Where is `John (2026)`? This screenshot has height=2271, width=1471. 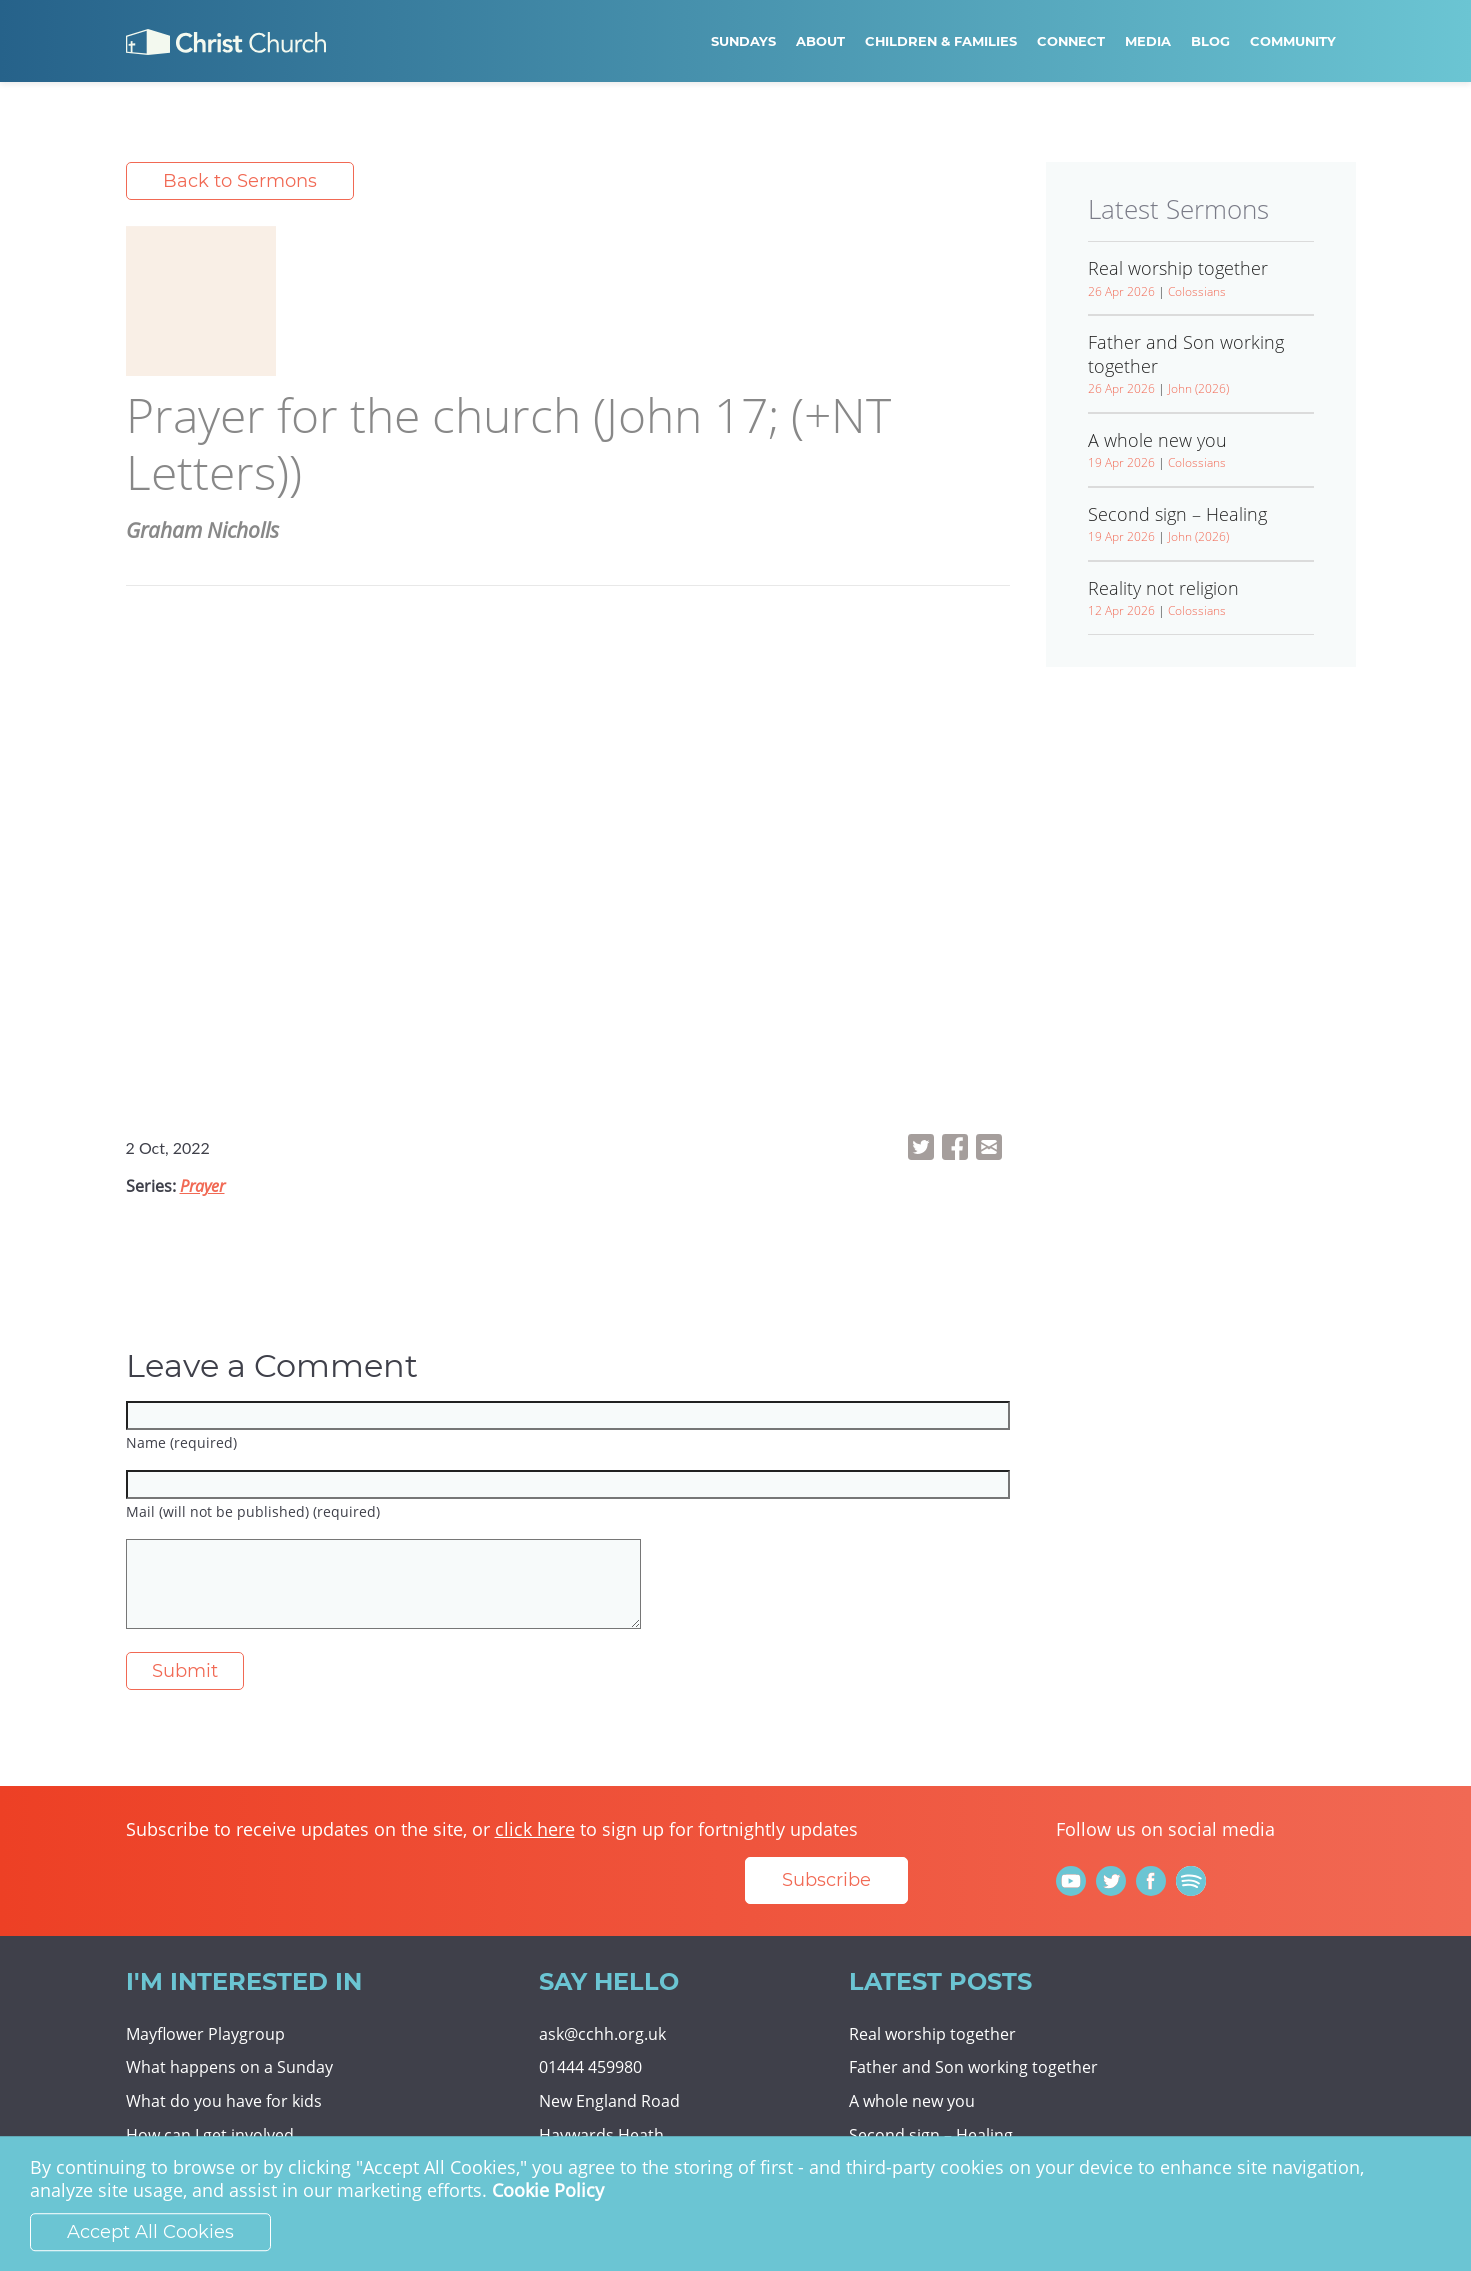 John (2026) is located at coordinates (1198, 388).